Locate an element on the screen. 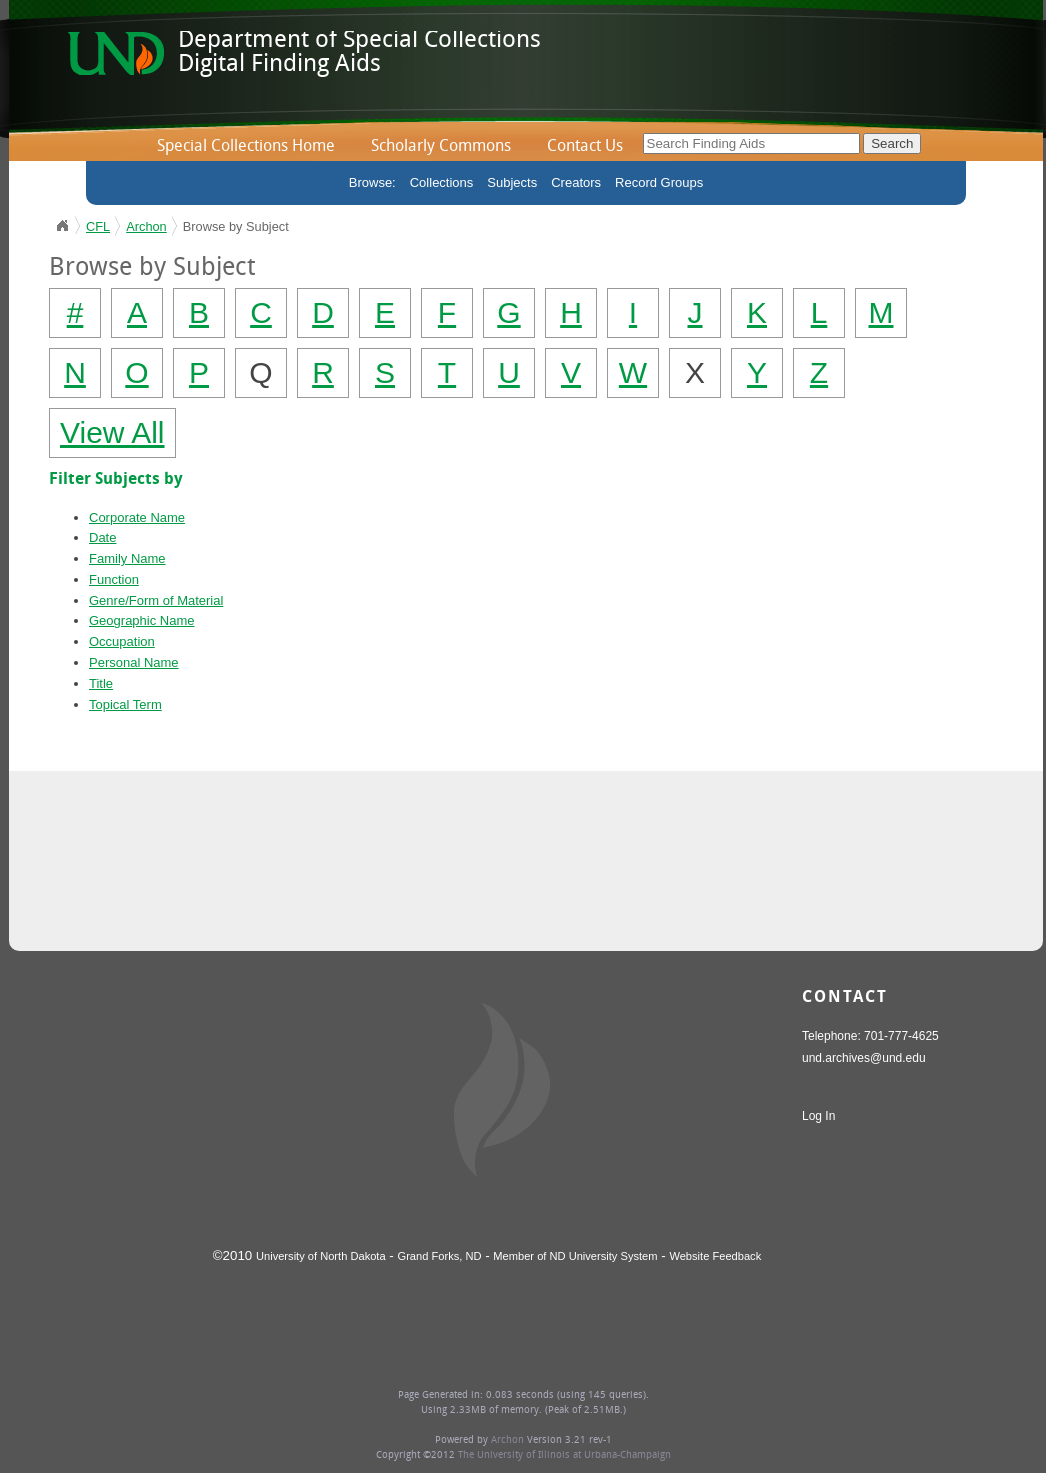 The width and height of the screenshot is (1046, 1473). Geographic Name is located at coordinates (142, 620).